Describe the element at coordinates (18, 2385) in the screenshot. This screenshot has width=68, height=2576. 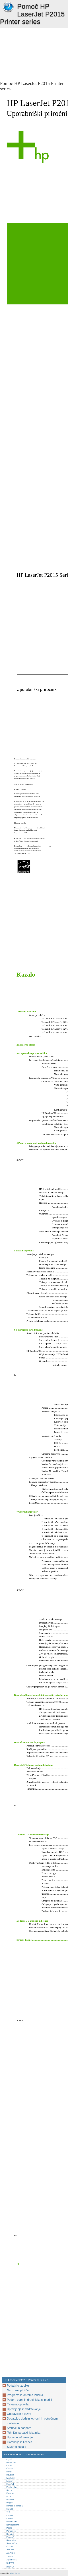
I see `Podatki o izdelku` at that location.